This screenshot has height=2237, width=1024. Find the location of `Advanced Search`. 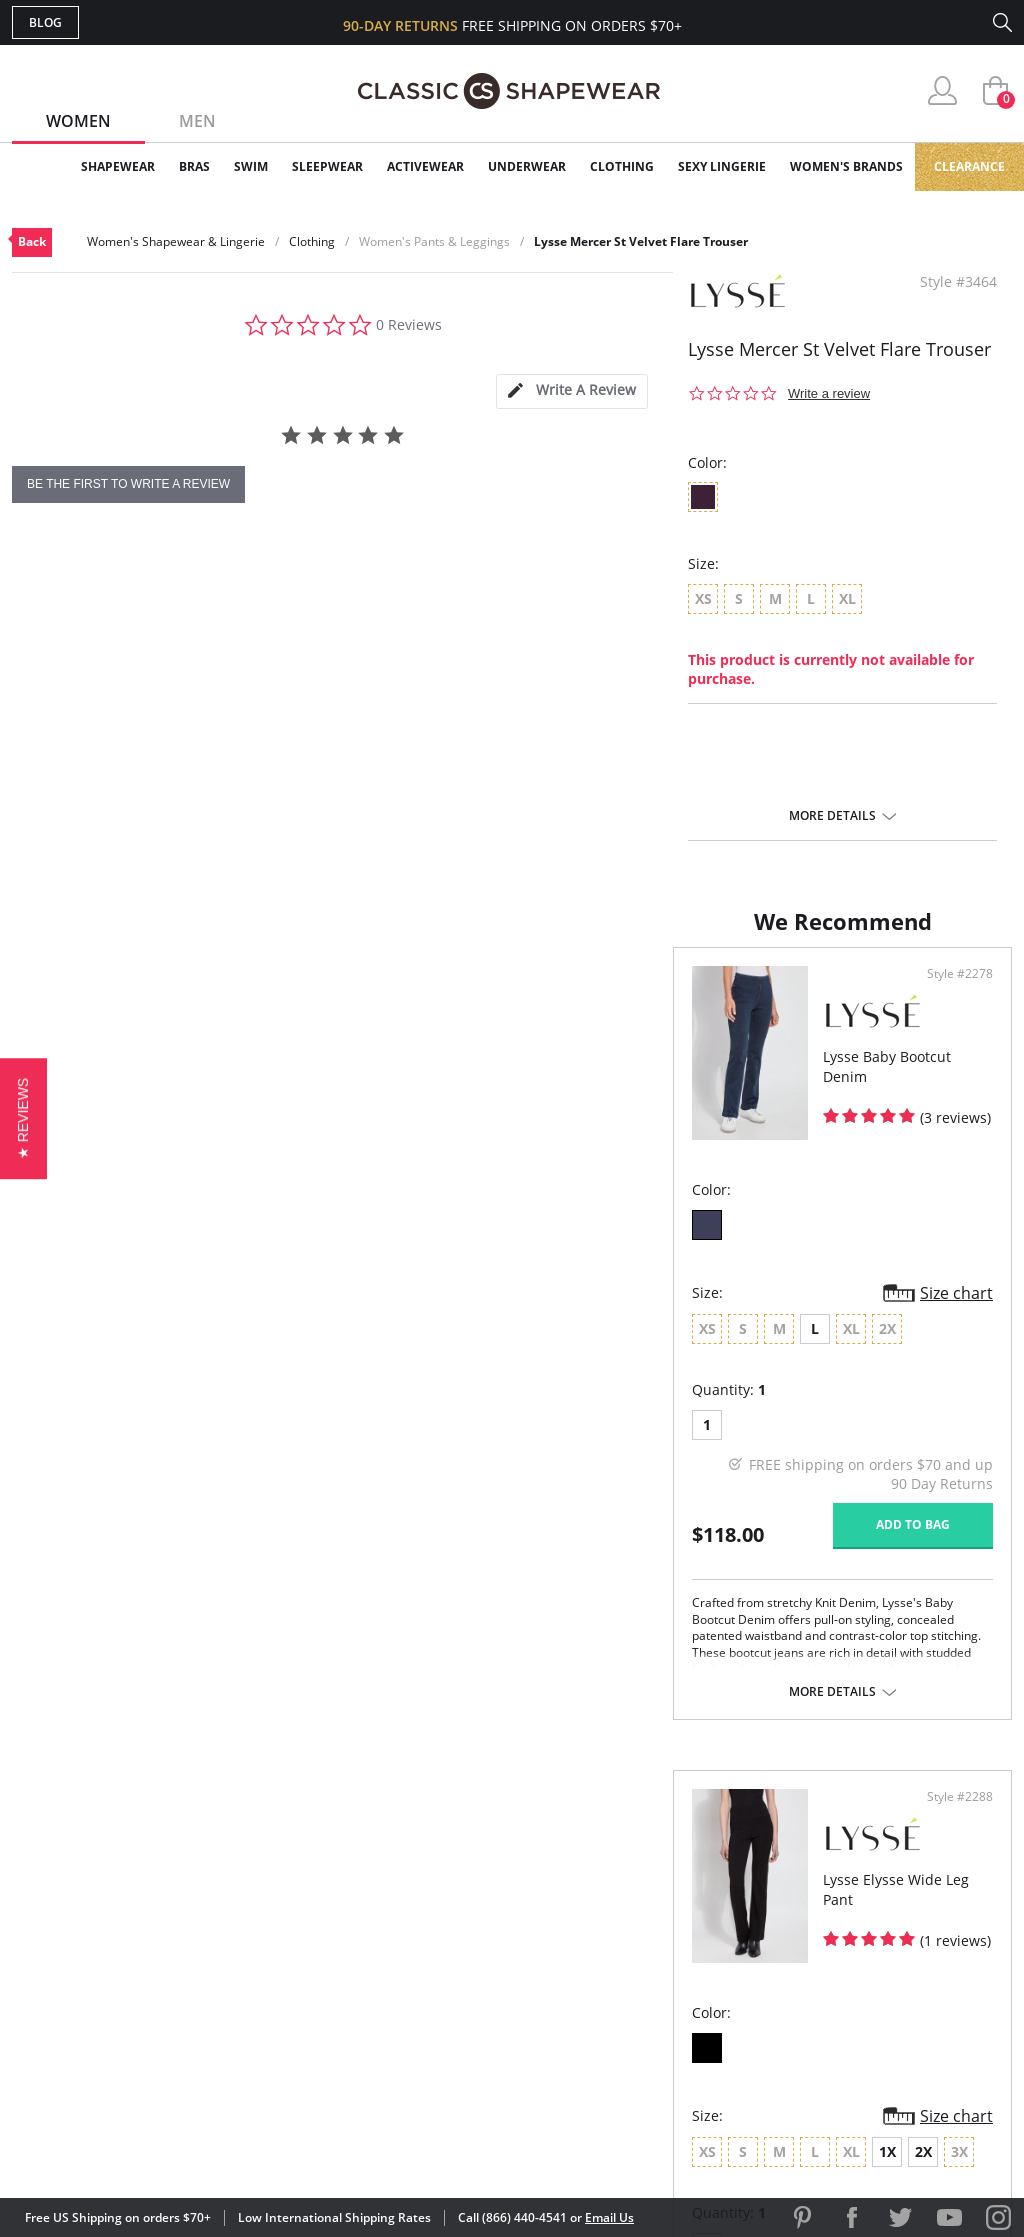

Advanced Search is located at coordinates (415, 1875).